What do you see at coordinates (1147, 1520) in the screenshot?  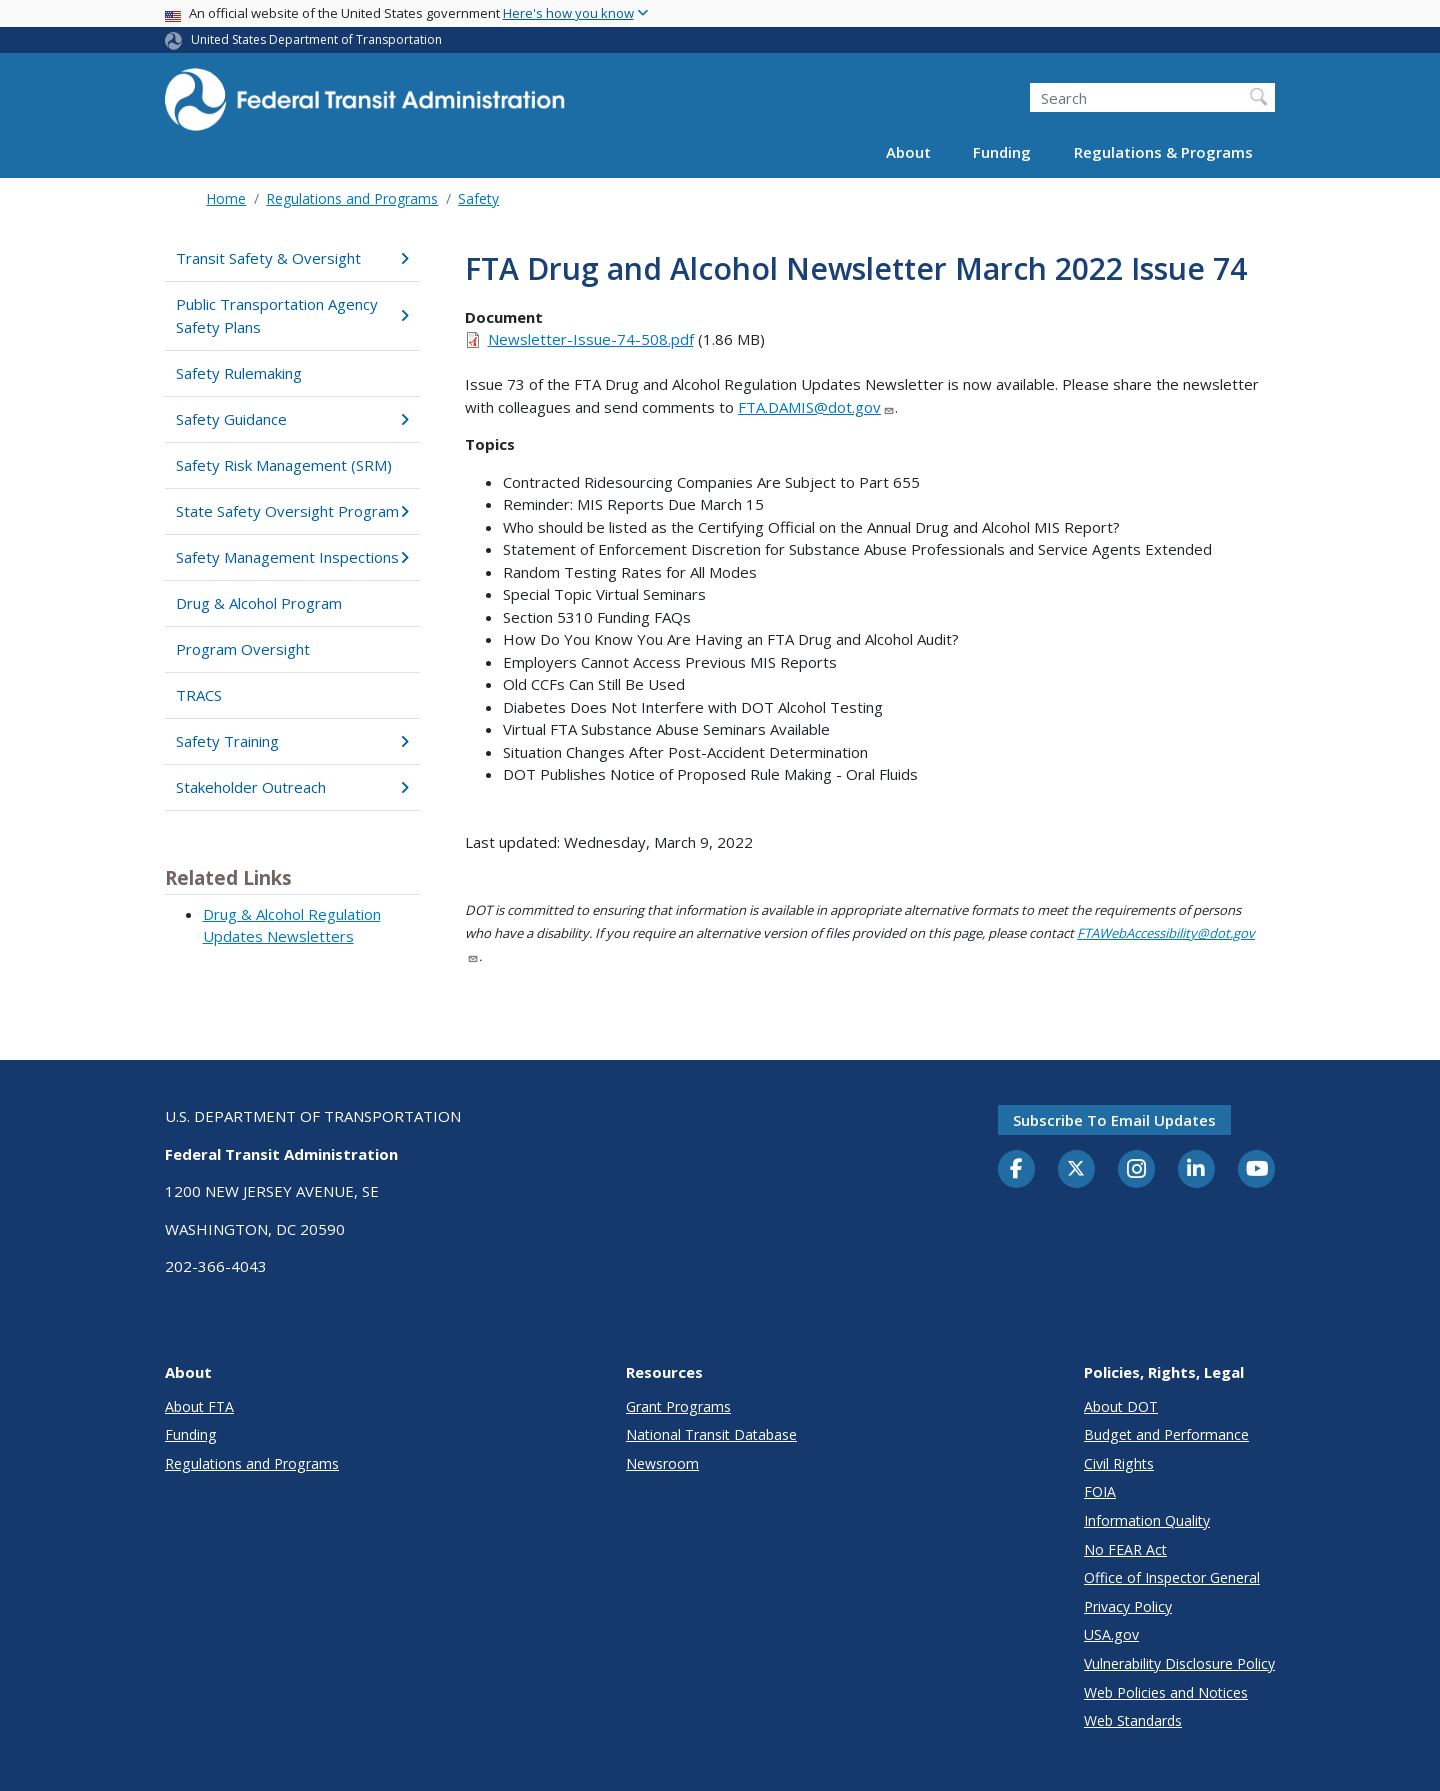 I see `Information Quality` at bounding box center [1147, 1520].